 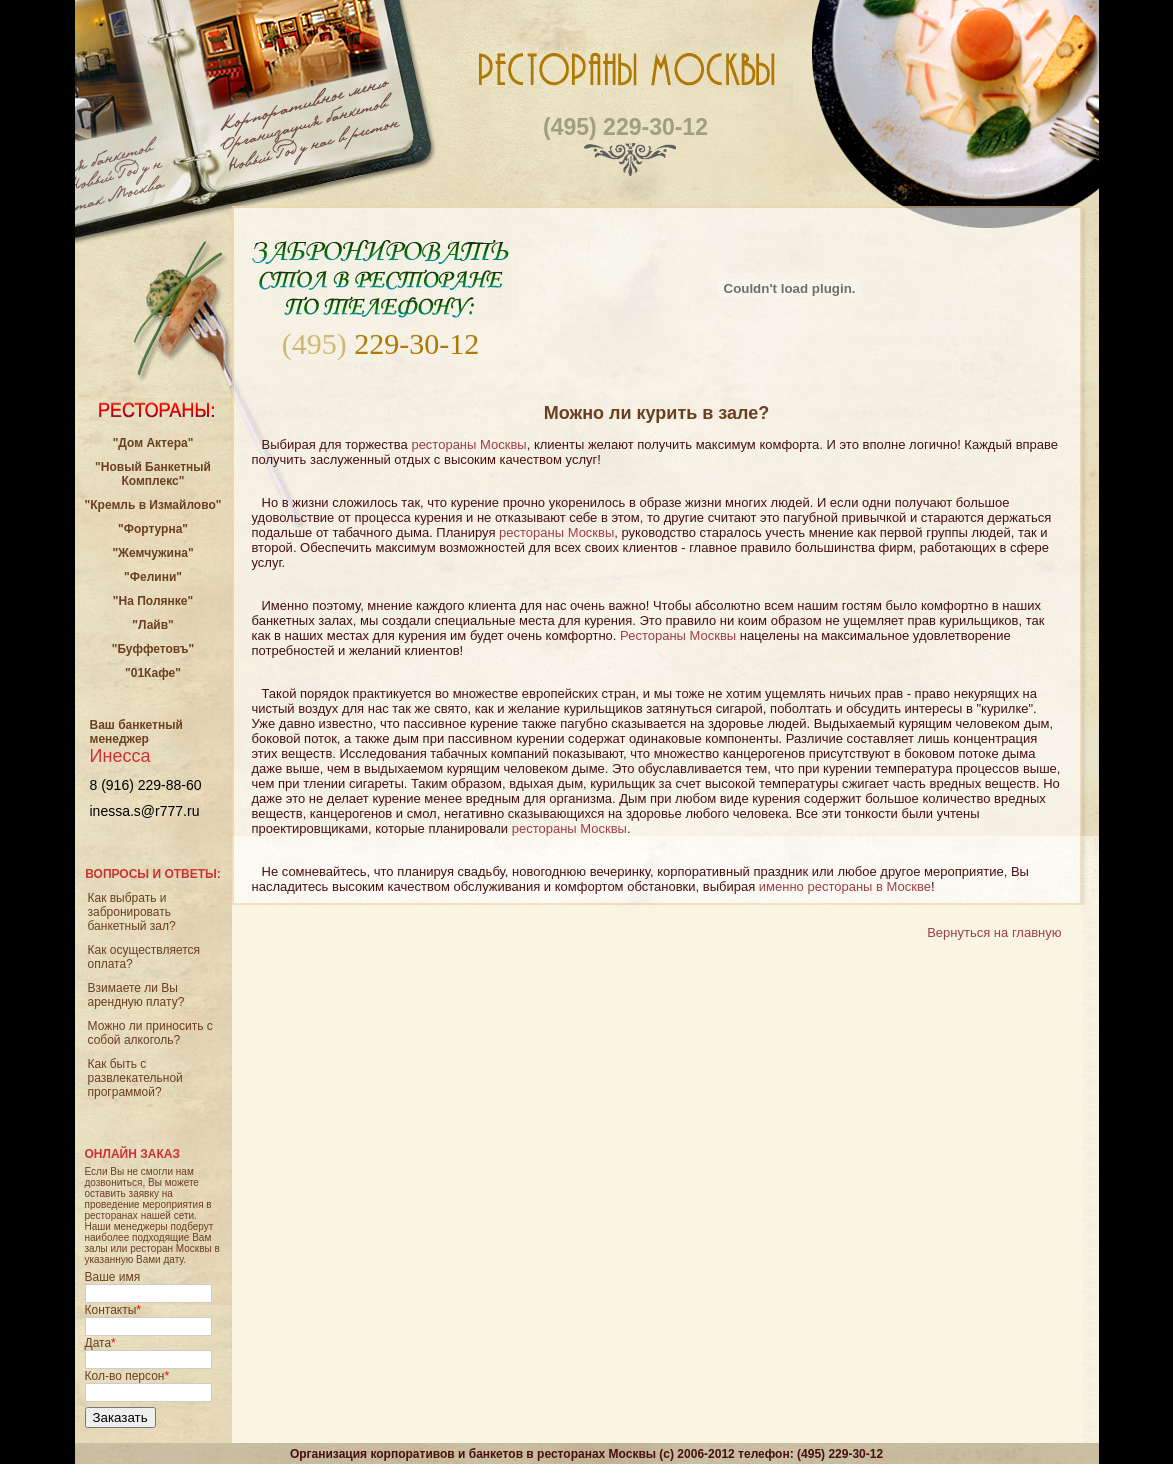 What do you see at coordinates (153, 649) in the screenshot?
I see `"Буффетовъ"` at bounding box center [153, 649].